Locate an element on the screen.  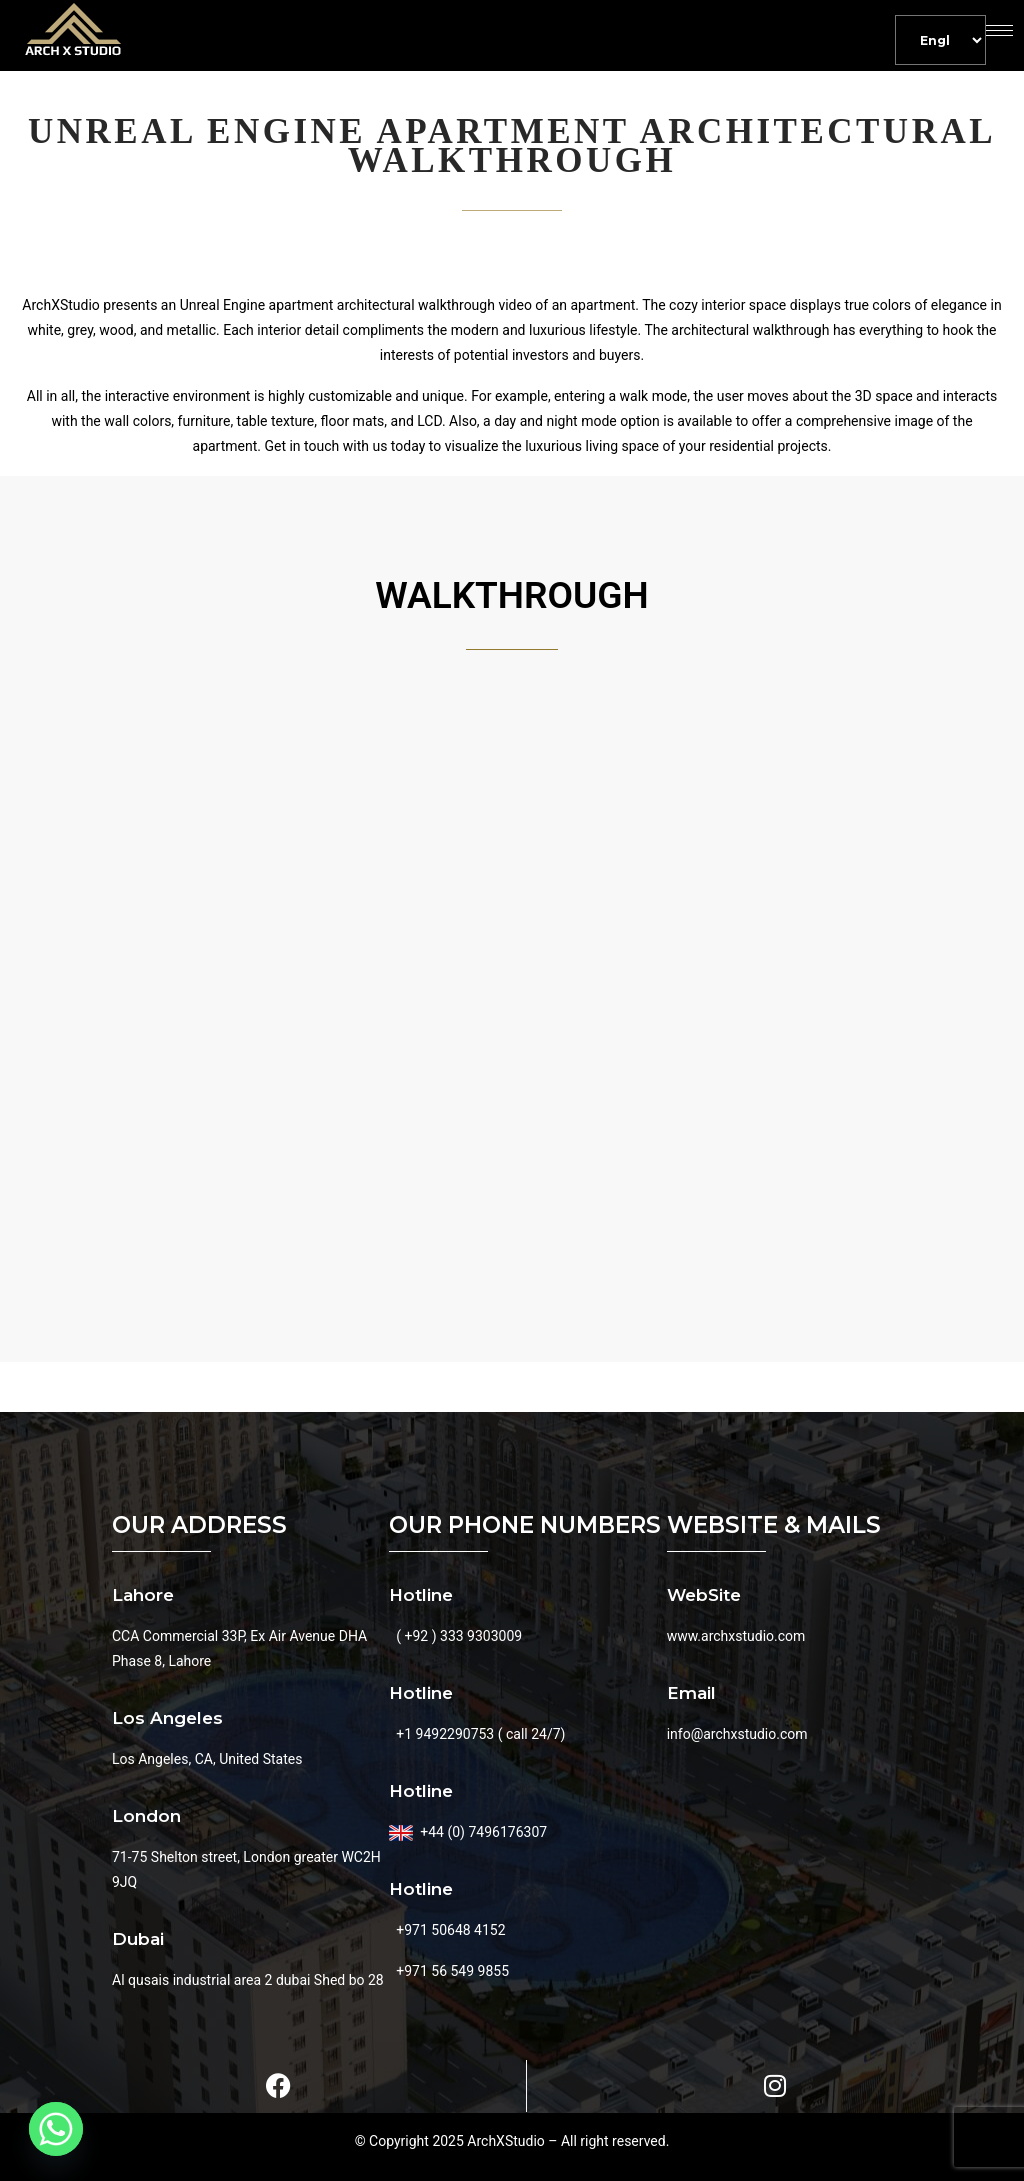
[Whatsapp] is located at coordinates (56, 2129).